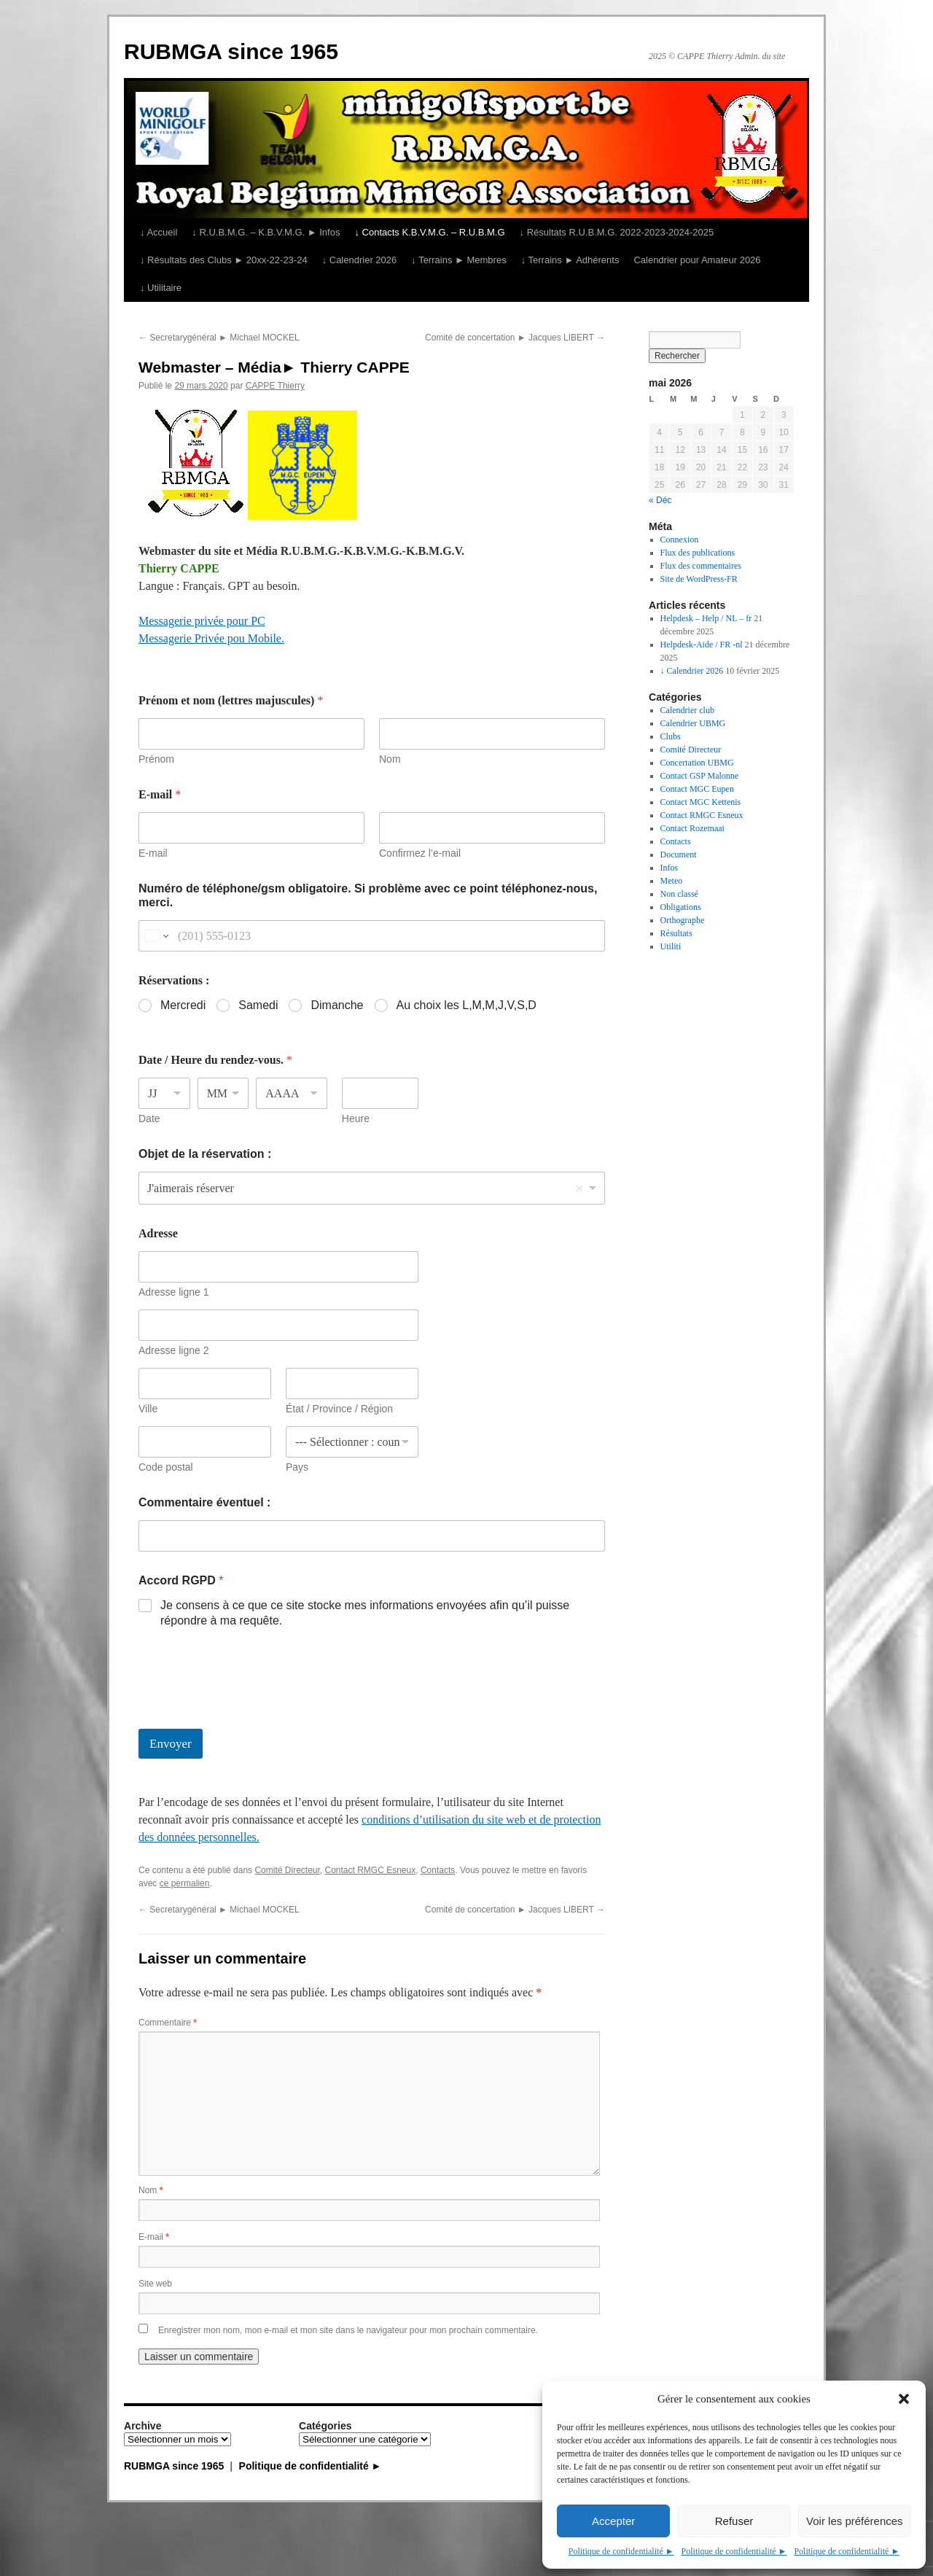  I want to click on Meteo, so click(671, 881).